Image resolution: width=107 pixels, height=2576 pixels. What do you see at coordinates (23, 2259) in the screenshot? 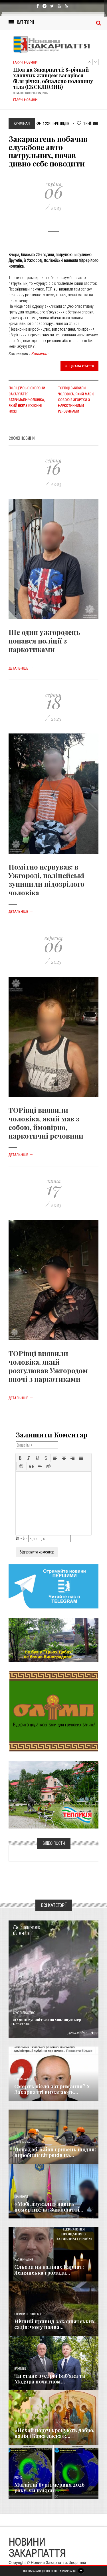
I see `Надзвичайне` at bounding box center [23, 2259].